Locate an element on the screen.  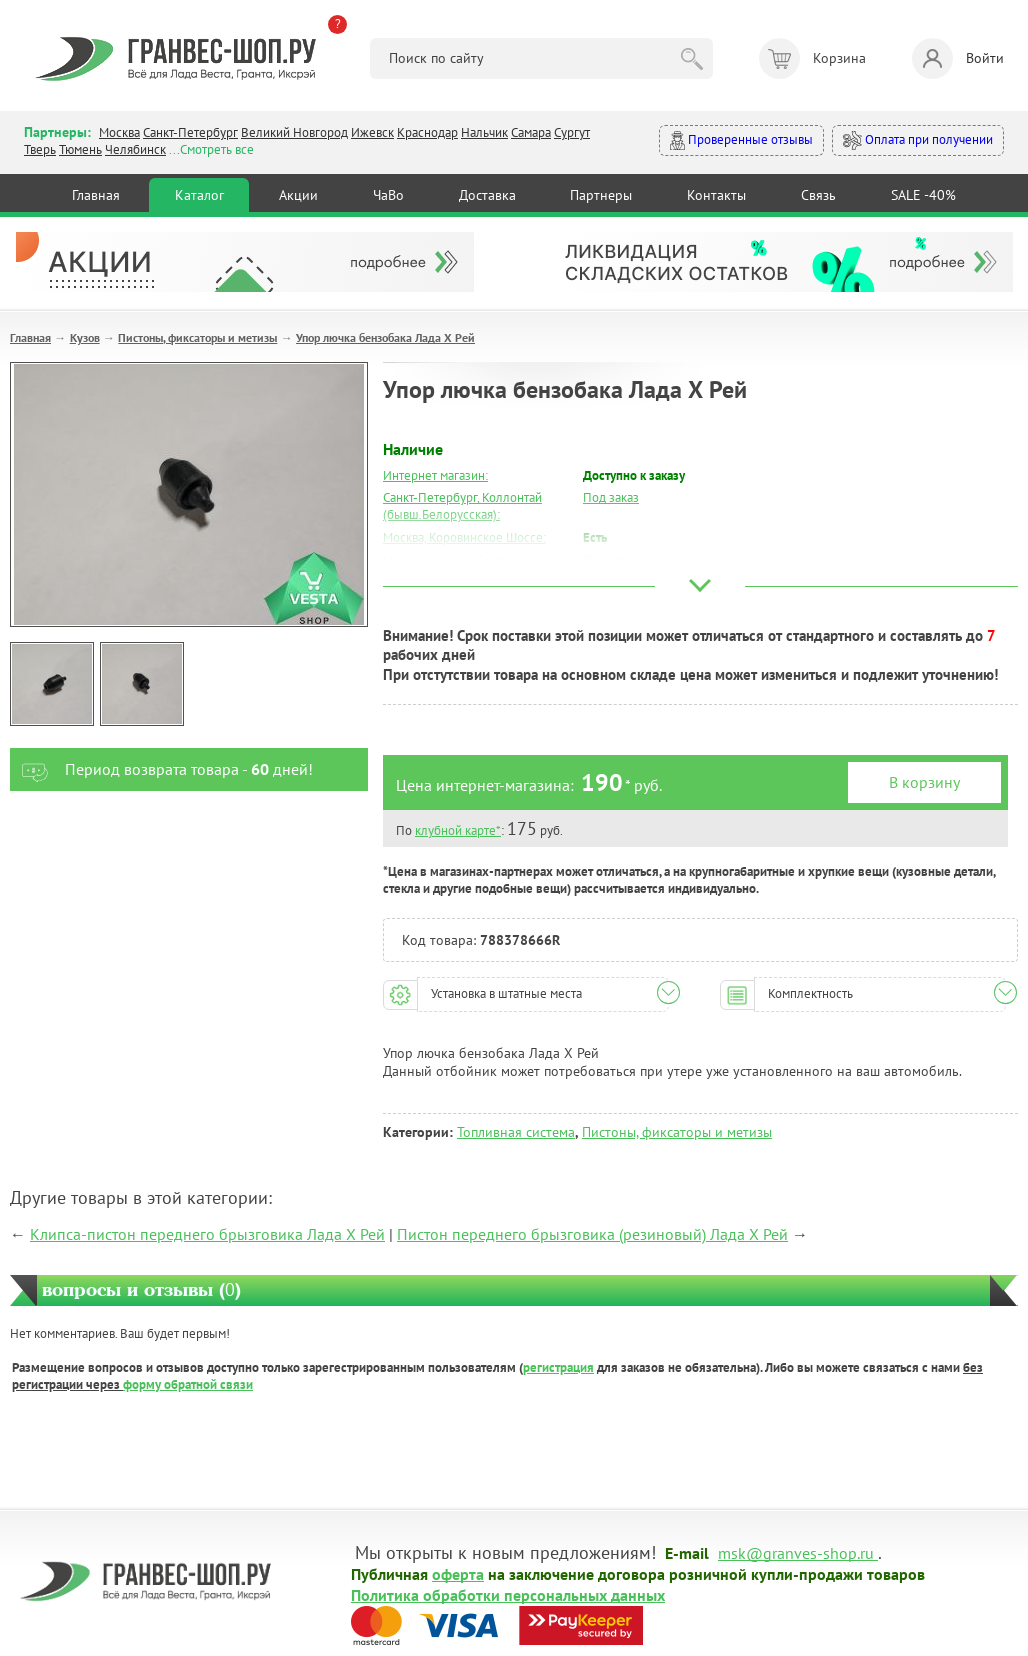
Самара is located at coordinates (531, 132).